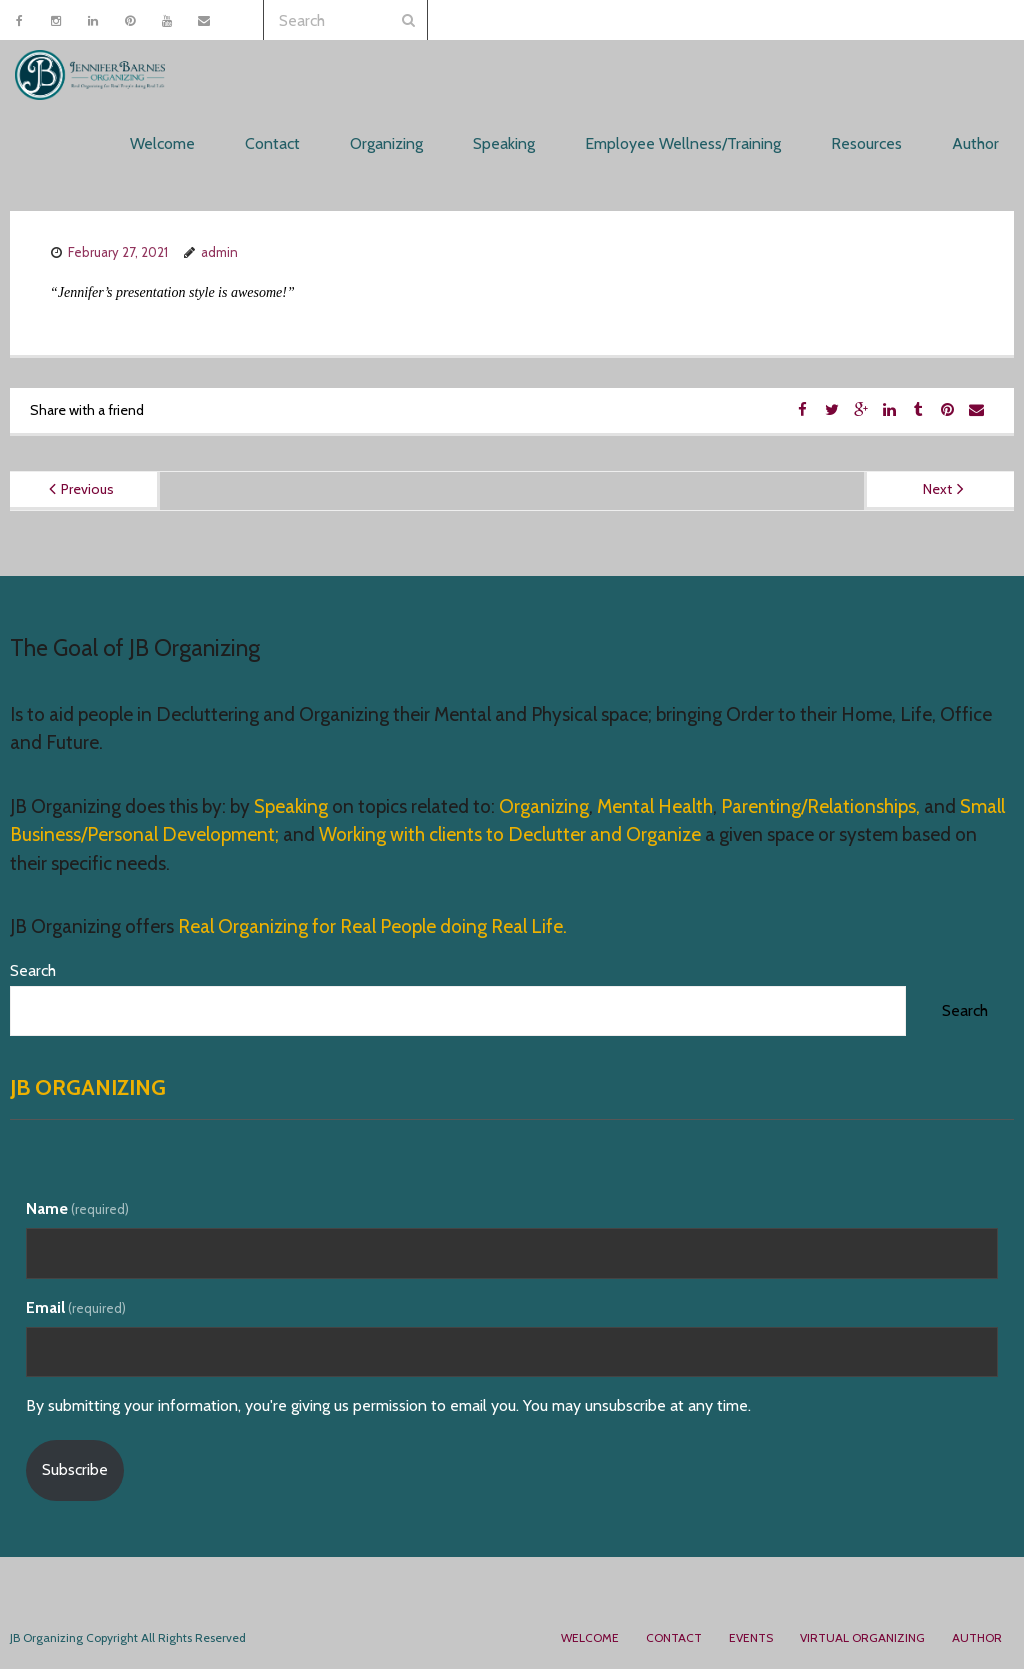 The image size is (1024, 1669). I want to click on Mental Health, so click(655, 806).